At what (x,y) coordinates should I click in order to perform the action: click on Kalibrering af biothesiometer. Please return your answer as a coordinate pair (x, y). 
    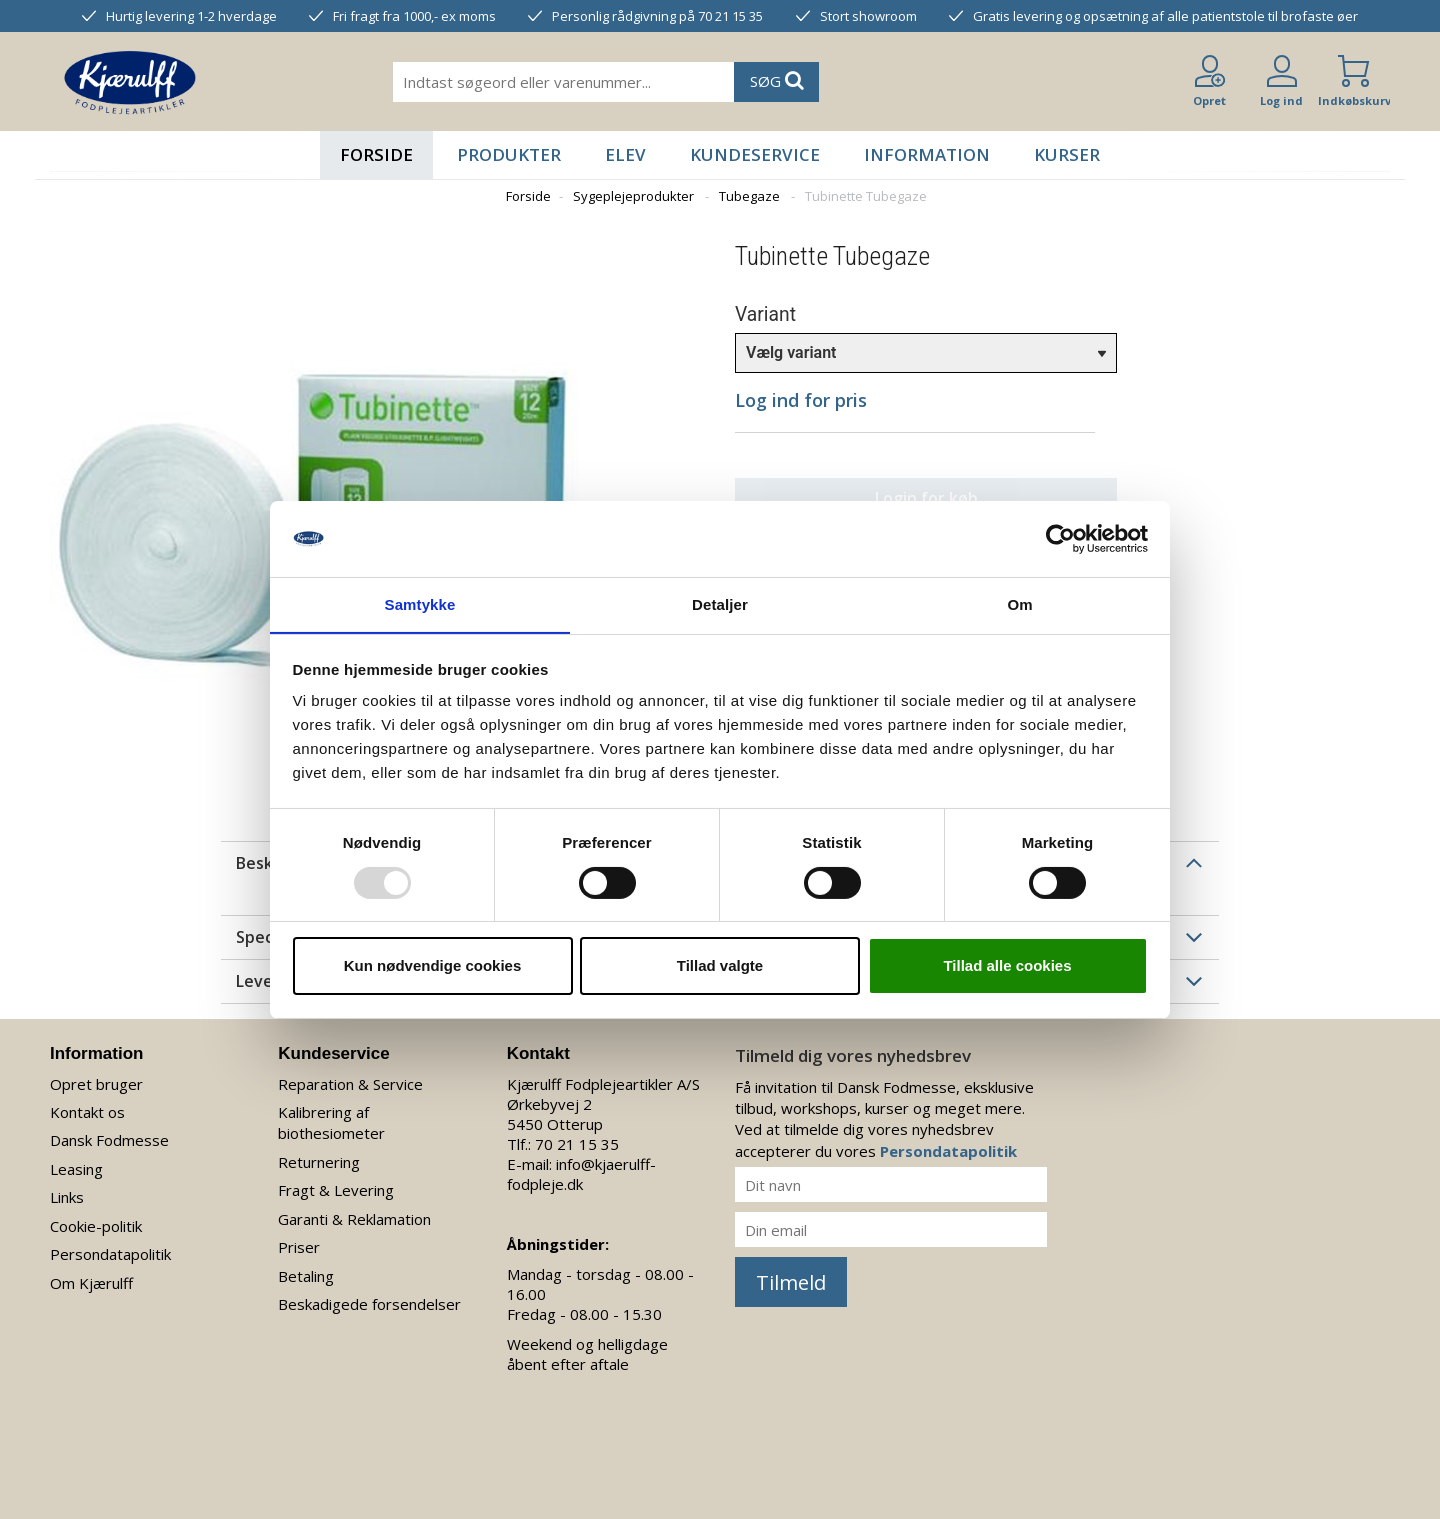
    Looking at the image, I should click on (331, 1122).